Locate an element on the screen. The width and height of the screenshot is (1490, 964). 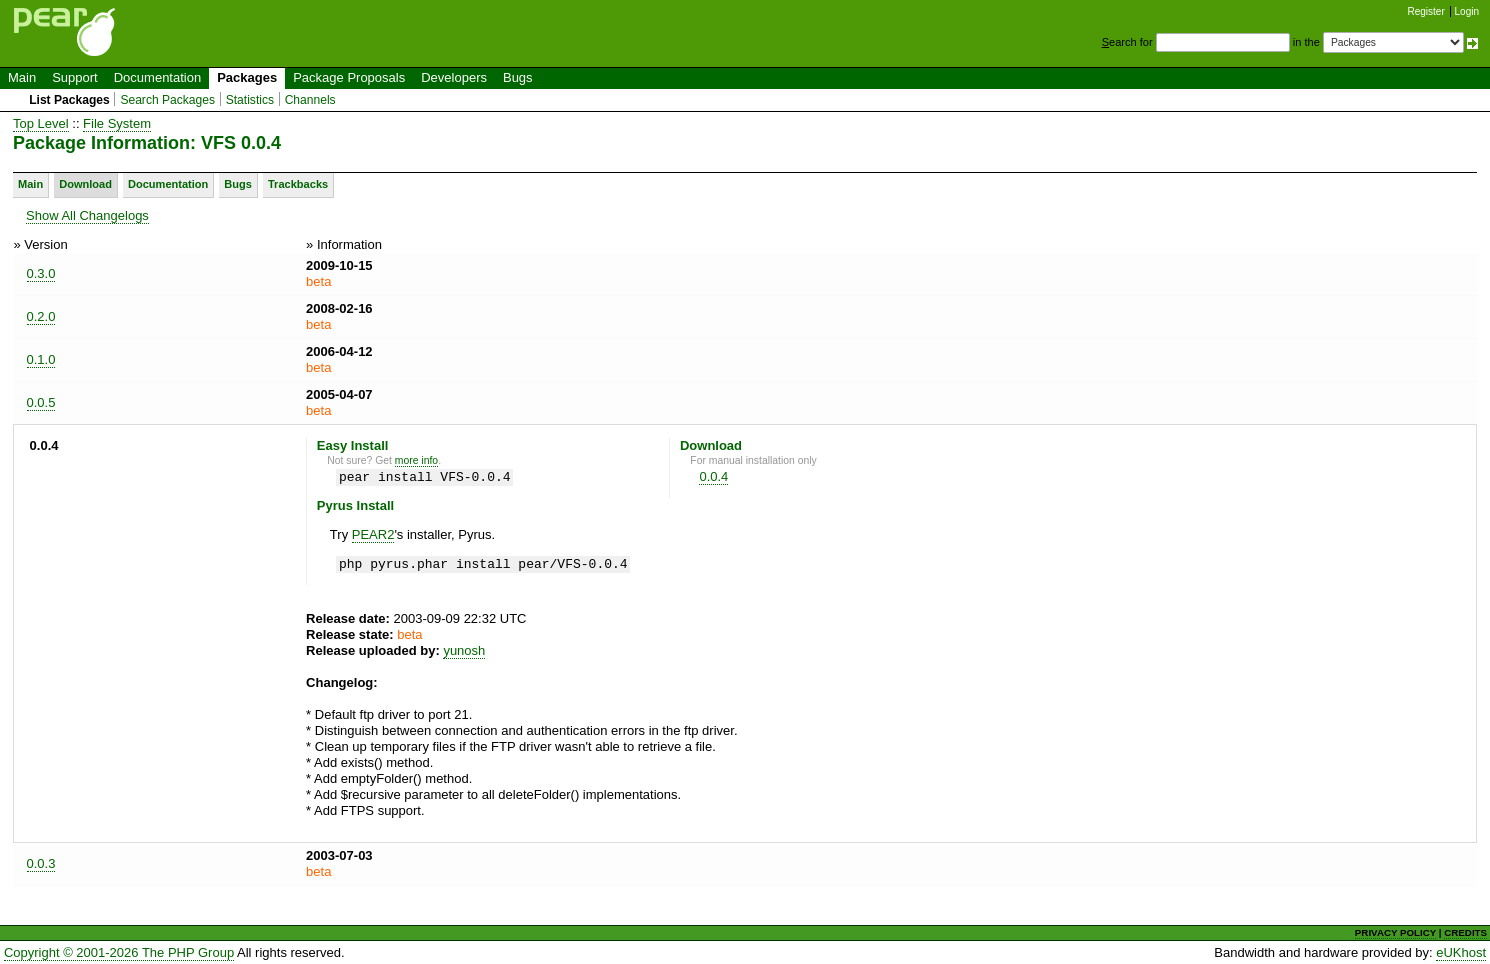
Show All Changelogs is located at coordinates (87, 215).